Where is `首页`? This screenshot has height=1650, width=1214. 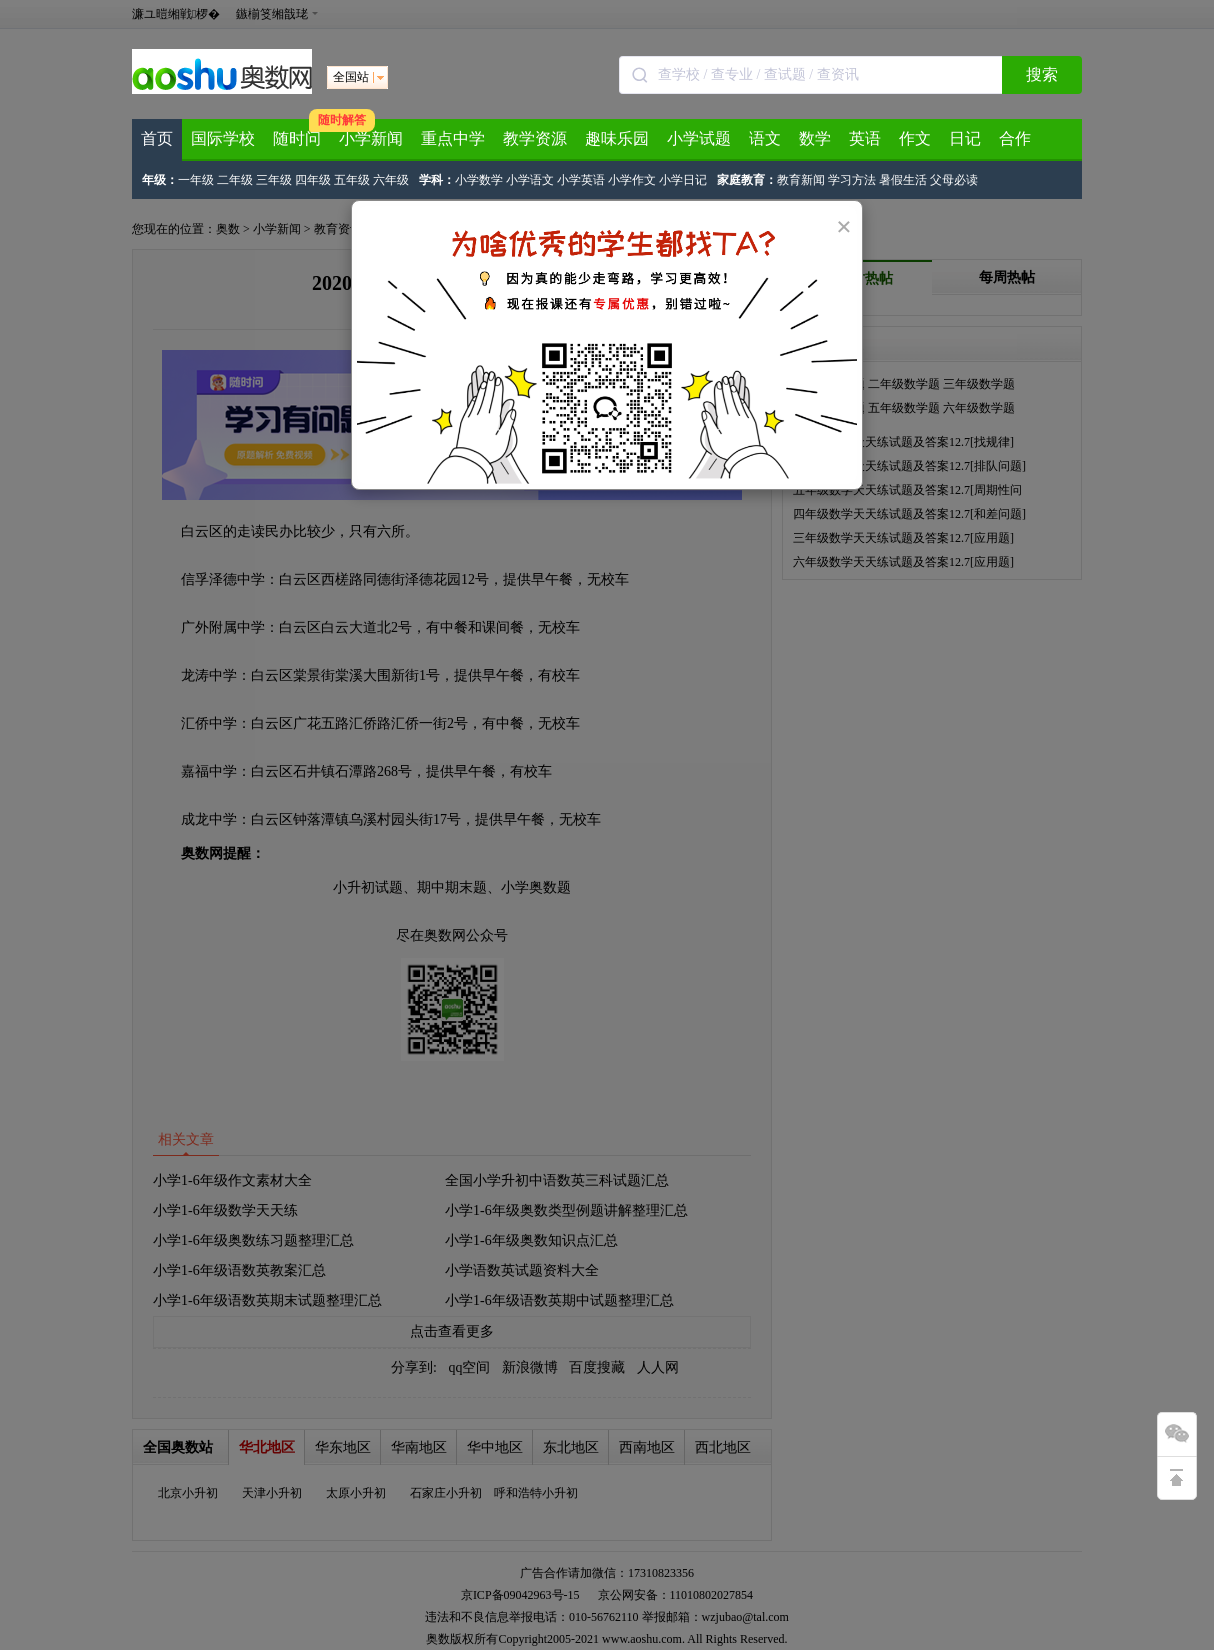
首页 is located at coordinates (157, 138).